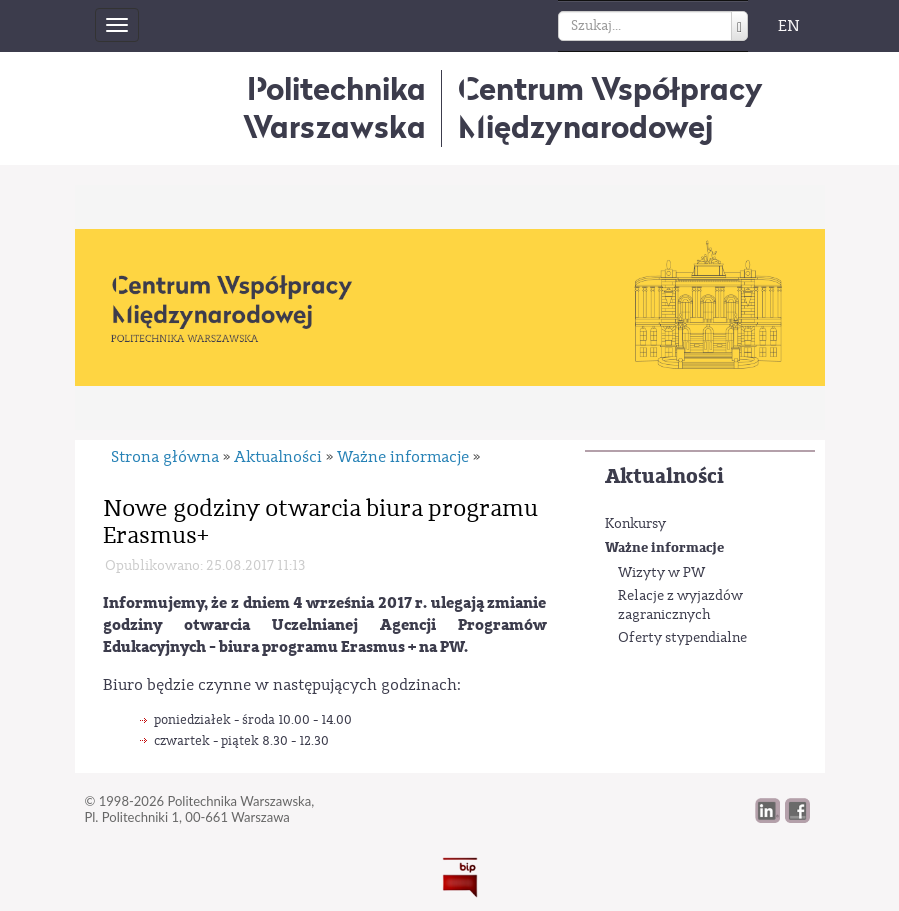  I want to click on Centrum WspółpracyMiędzynarodowej, so click(610, 107).